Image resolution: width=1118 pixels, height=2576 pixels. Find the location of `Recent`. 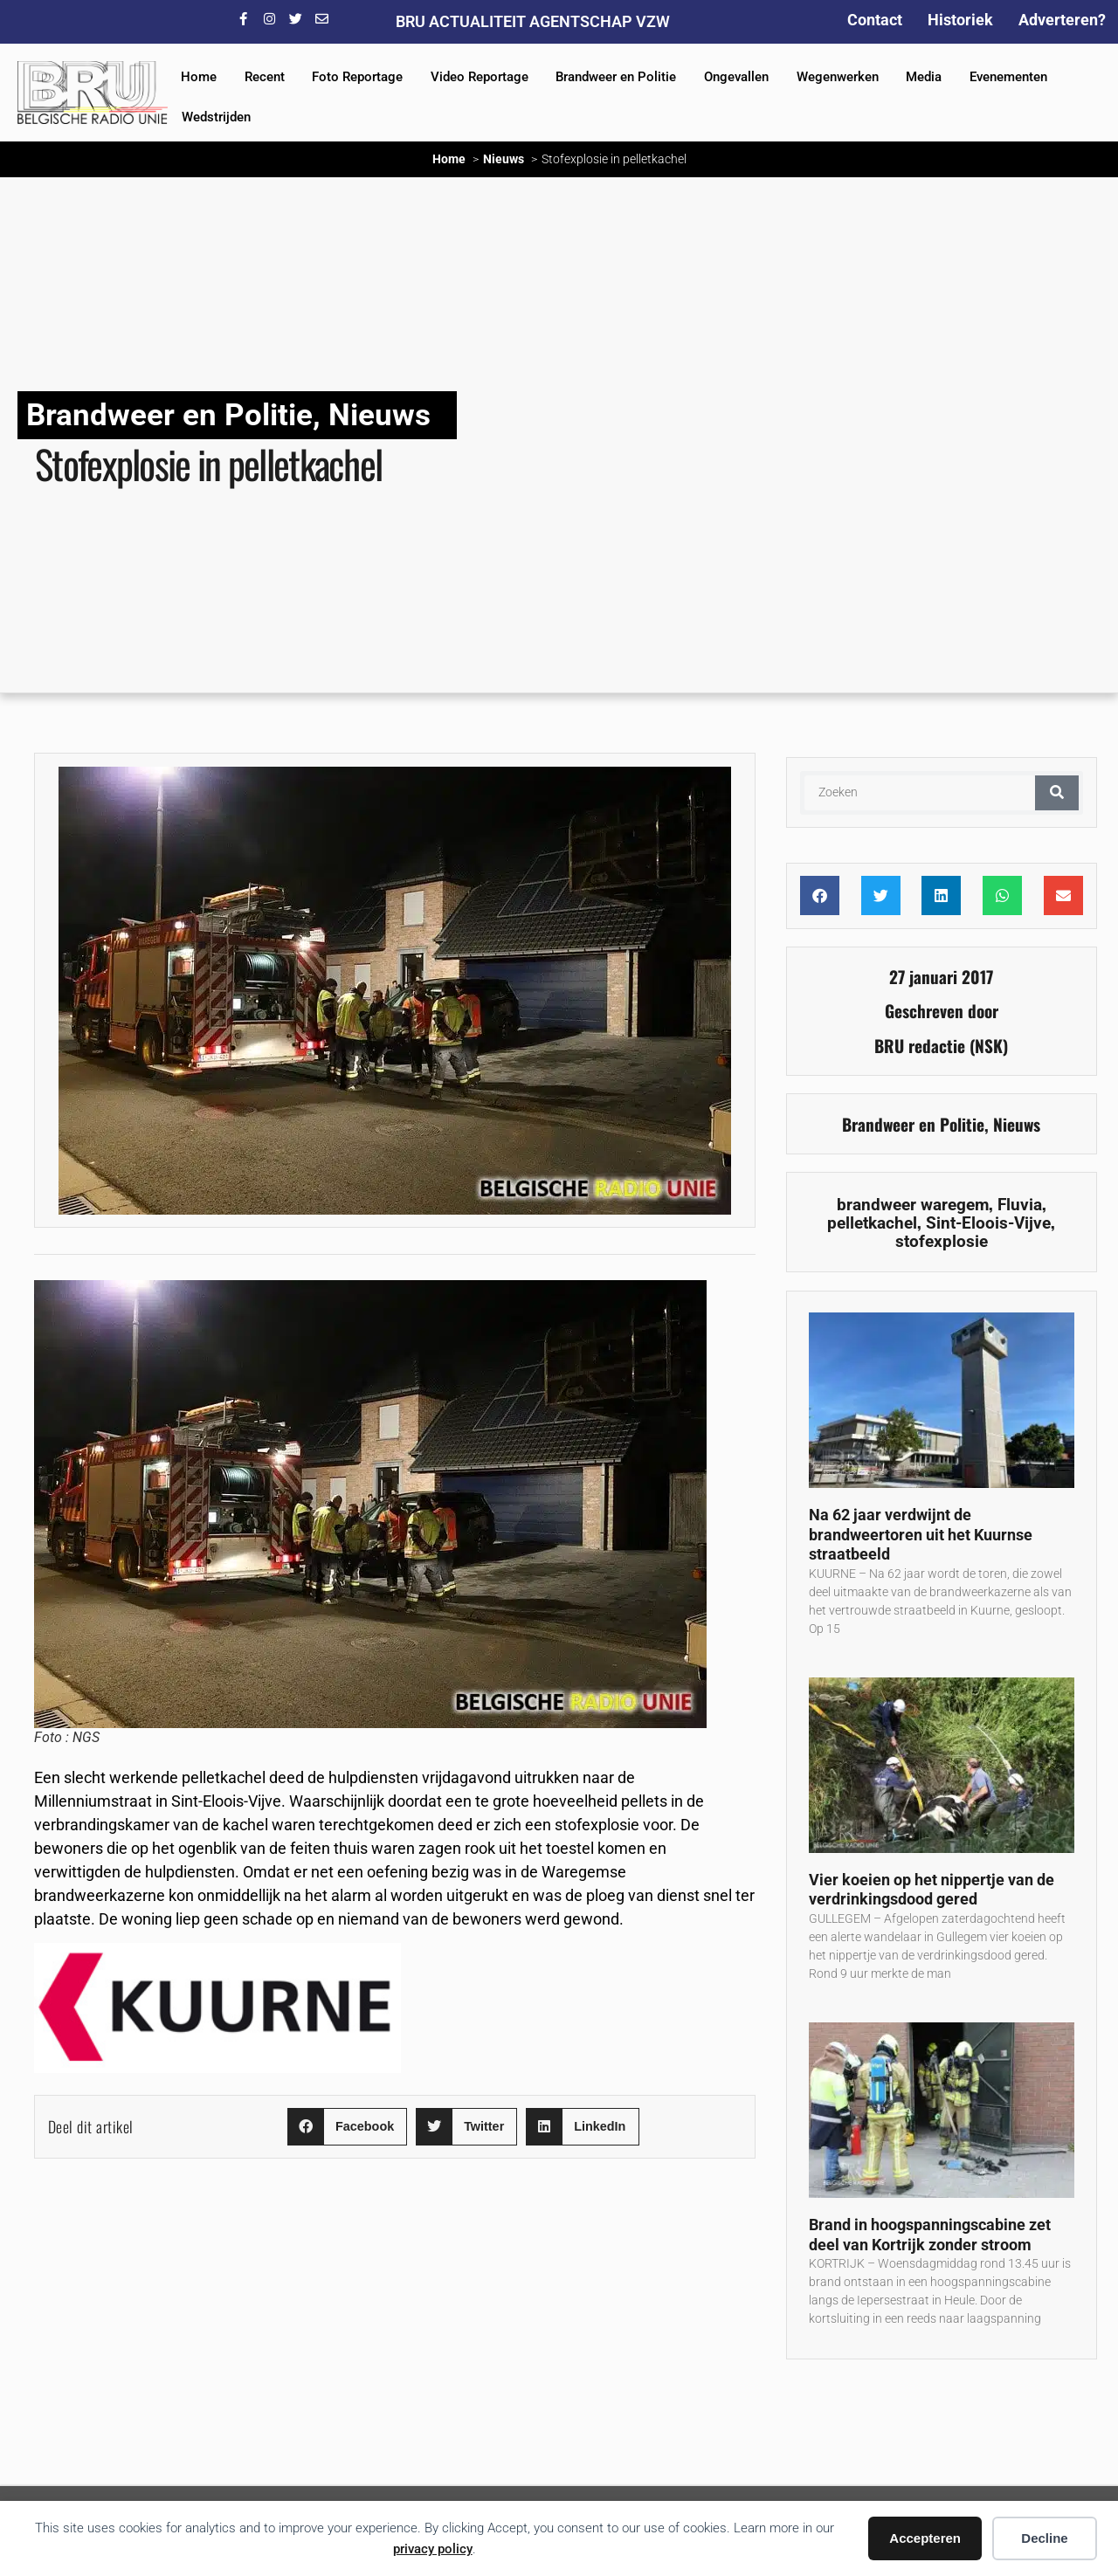

Recent is located at coordinates (265, 77).